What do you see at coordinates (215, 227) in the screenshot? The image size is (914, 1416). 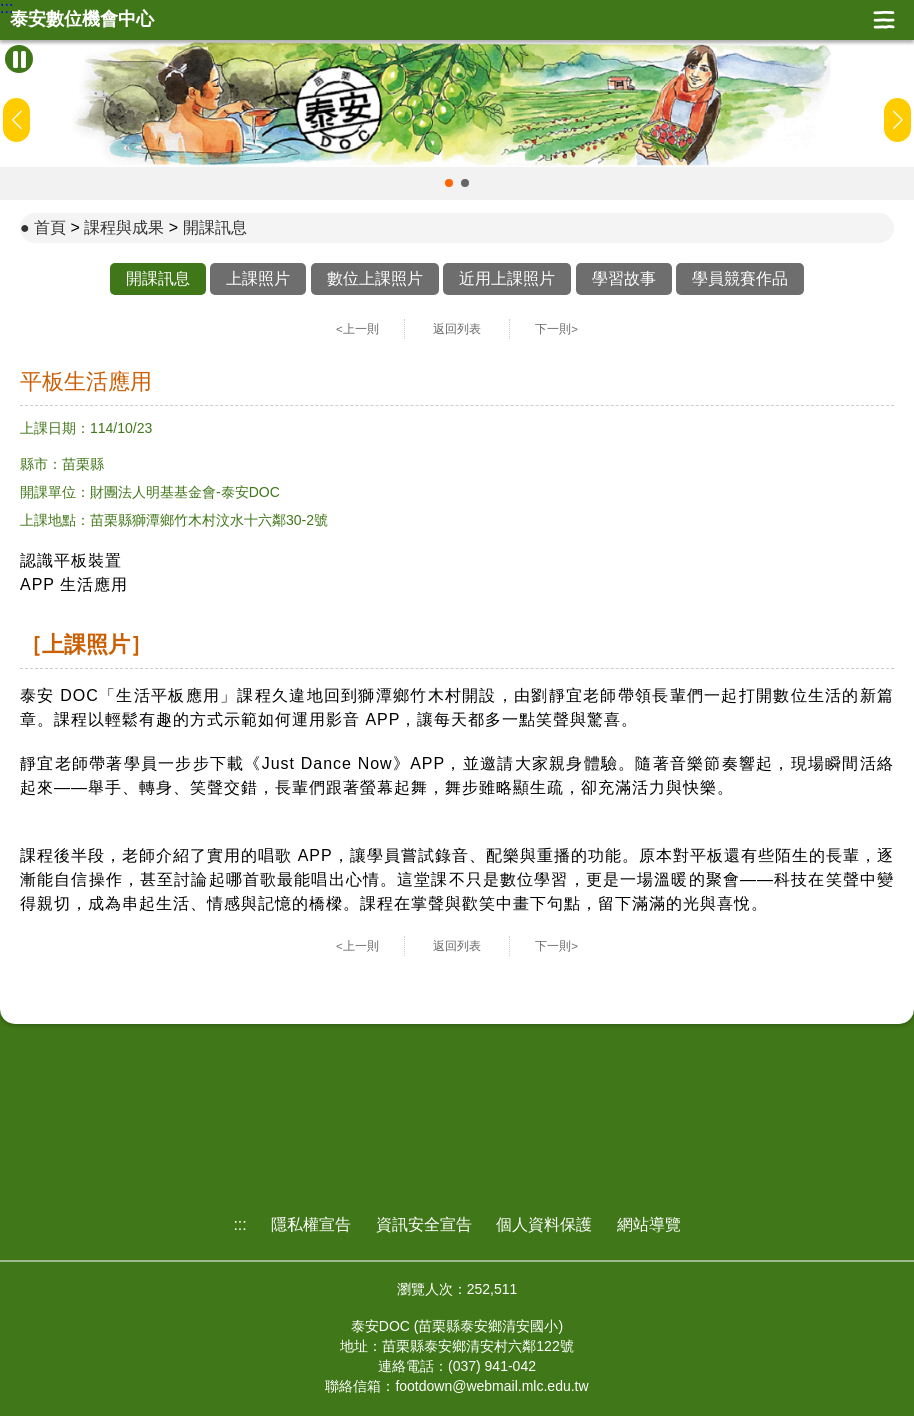 I see `開課訊息` at bounding box center [215, 227].